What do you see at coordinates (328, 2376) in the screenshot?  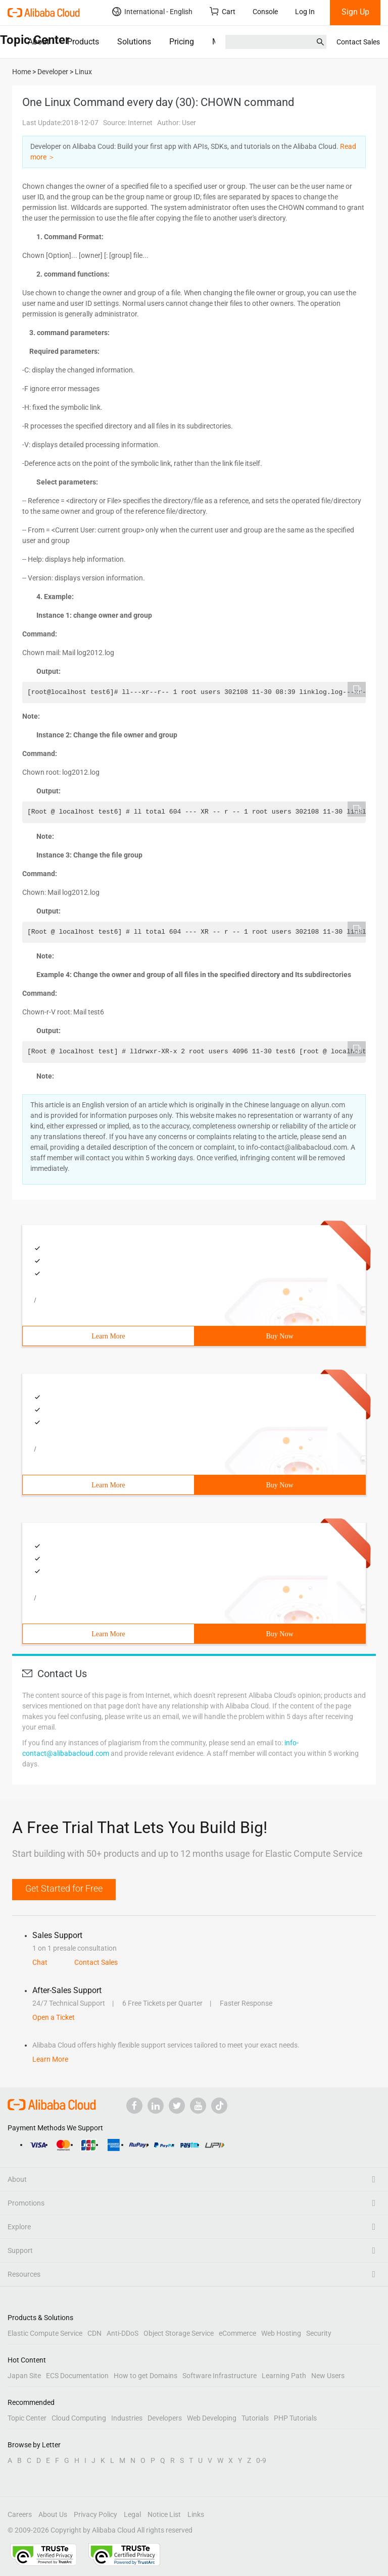 I see `New Users` at bounding box center [328, 2376].